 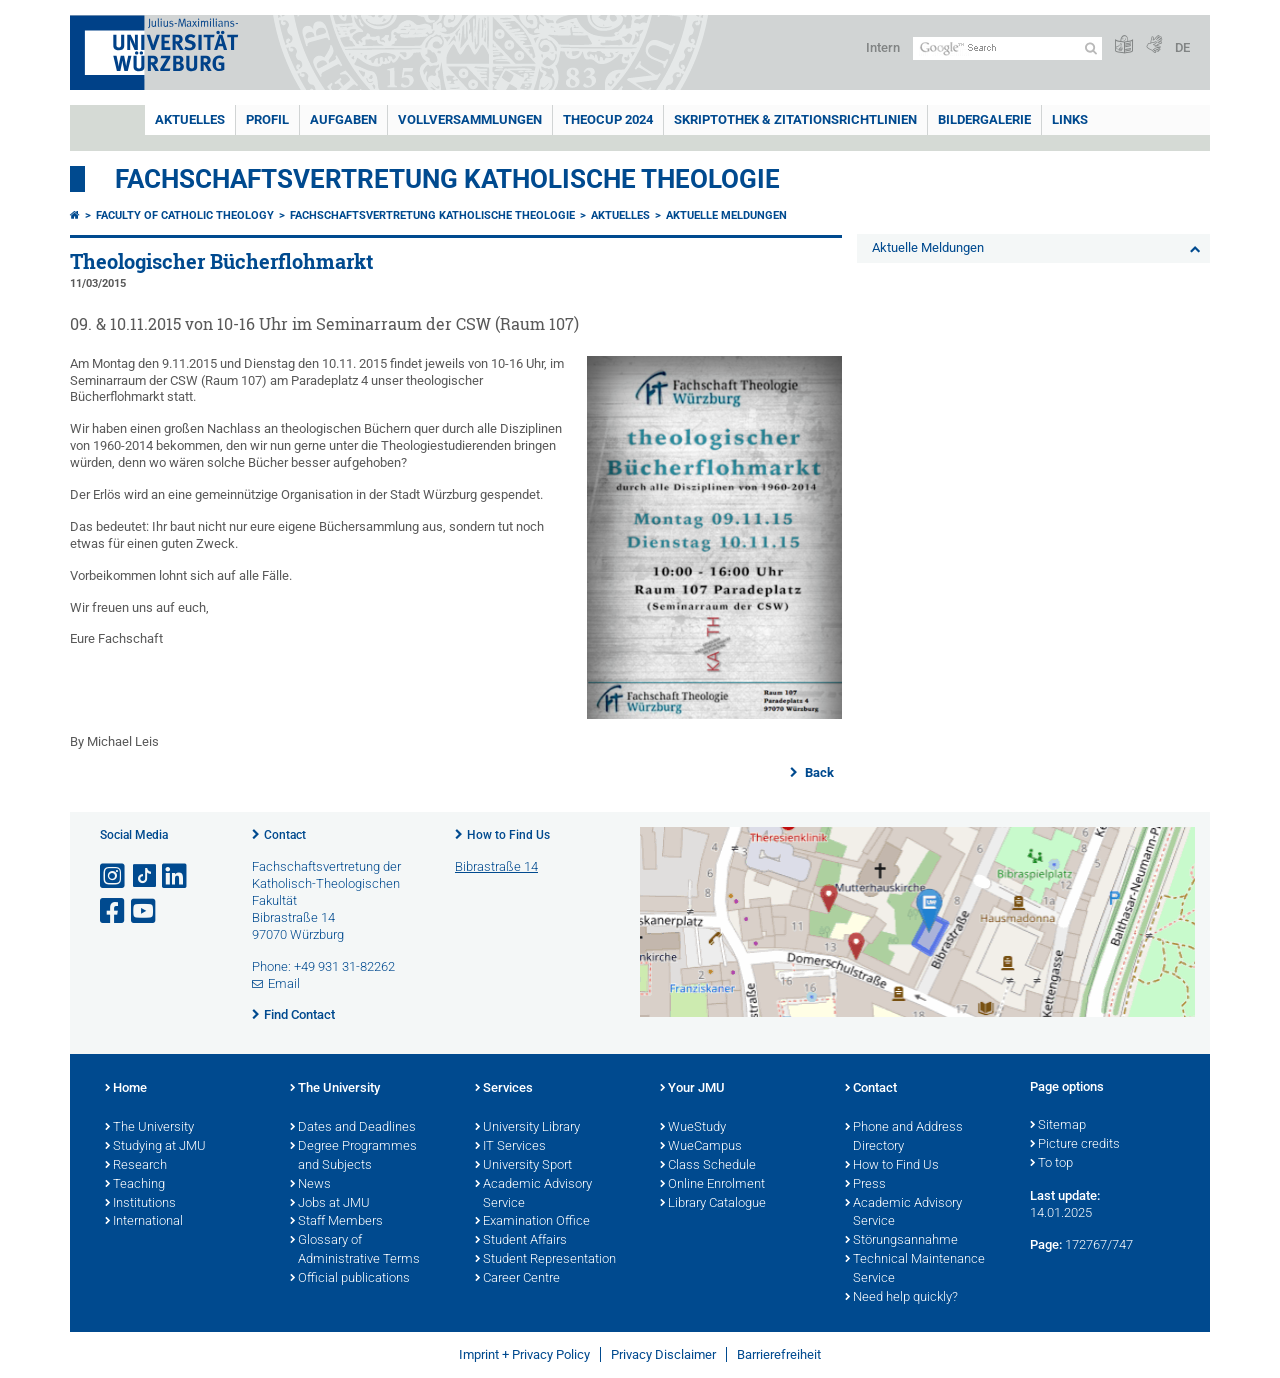 What do you see at coordinates (1046, 1244) in the screenshot?
I see `Page:` at bounding box center [1046, 1244].